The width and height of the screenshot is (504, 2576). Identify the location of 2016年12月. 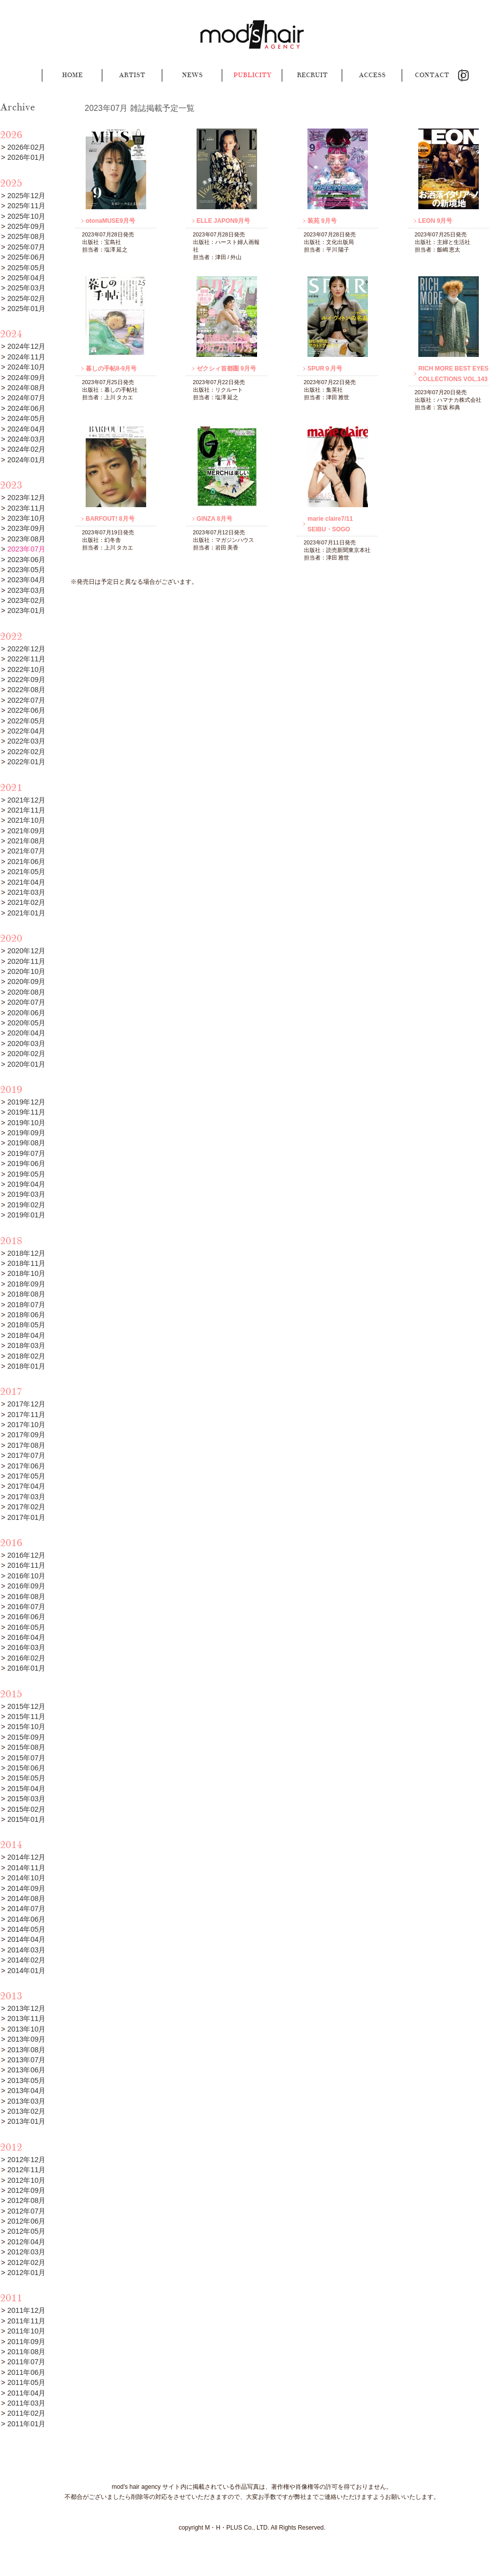
(26, 1555).